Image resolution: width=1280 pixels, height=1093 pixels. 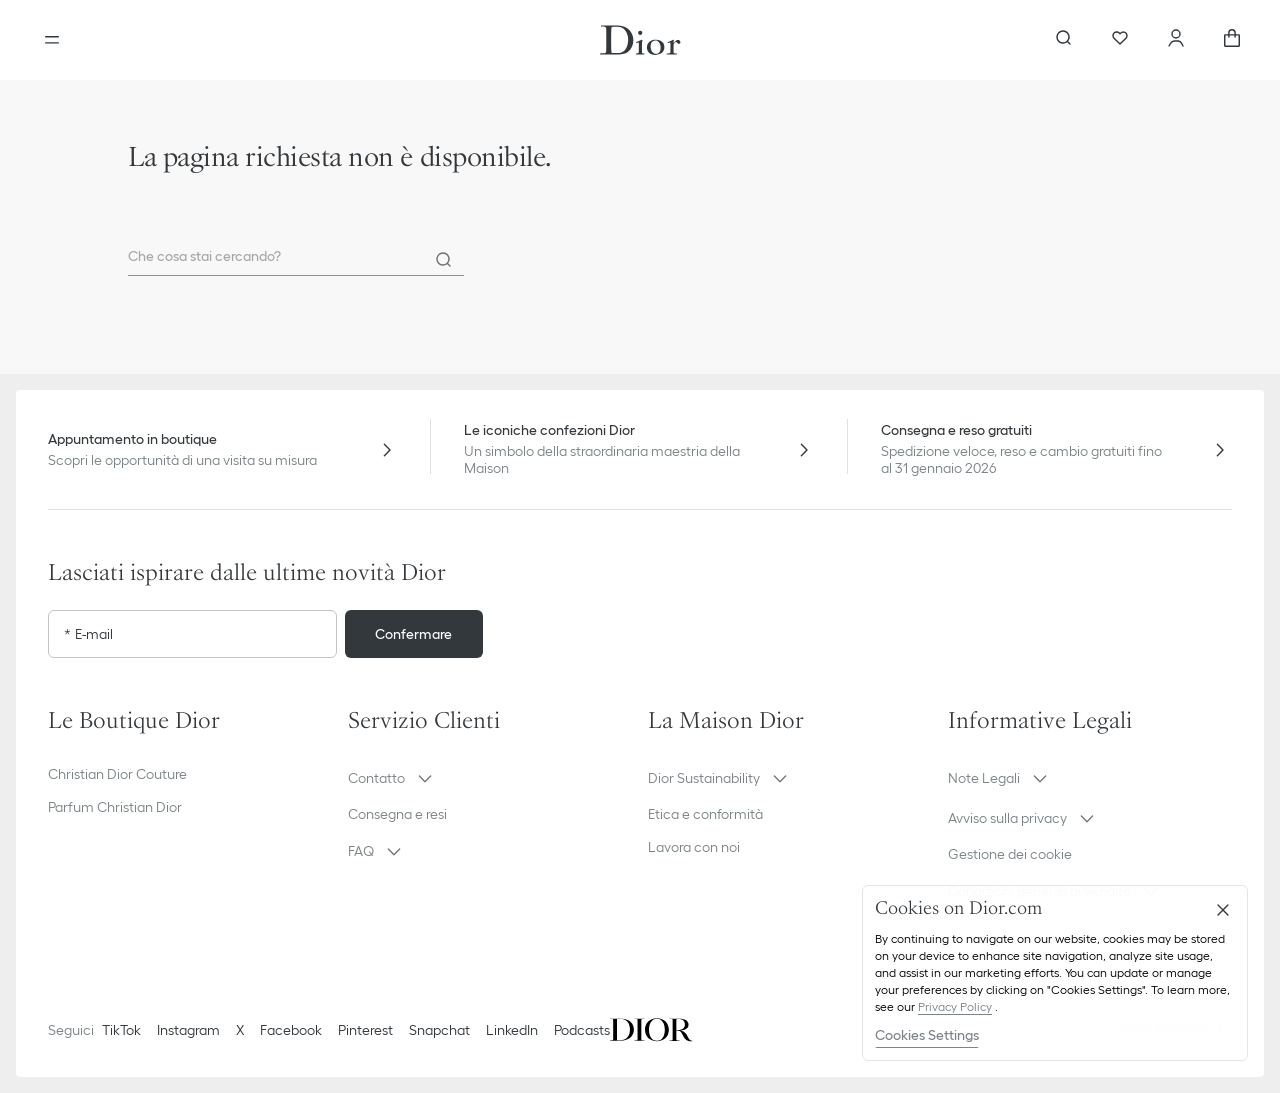 What do you see at coordinates (121, 1030) in the screenshot?
I see `TikTok` at bounding box center [121, 1030].